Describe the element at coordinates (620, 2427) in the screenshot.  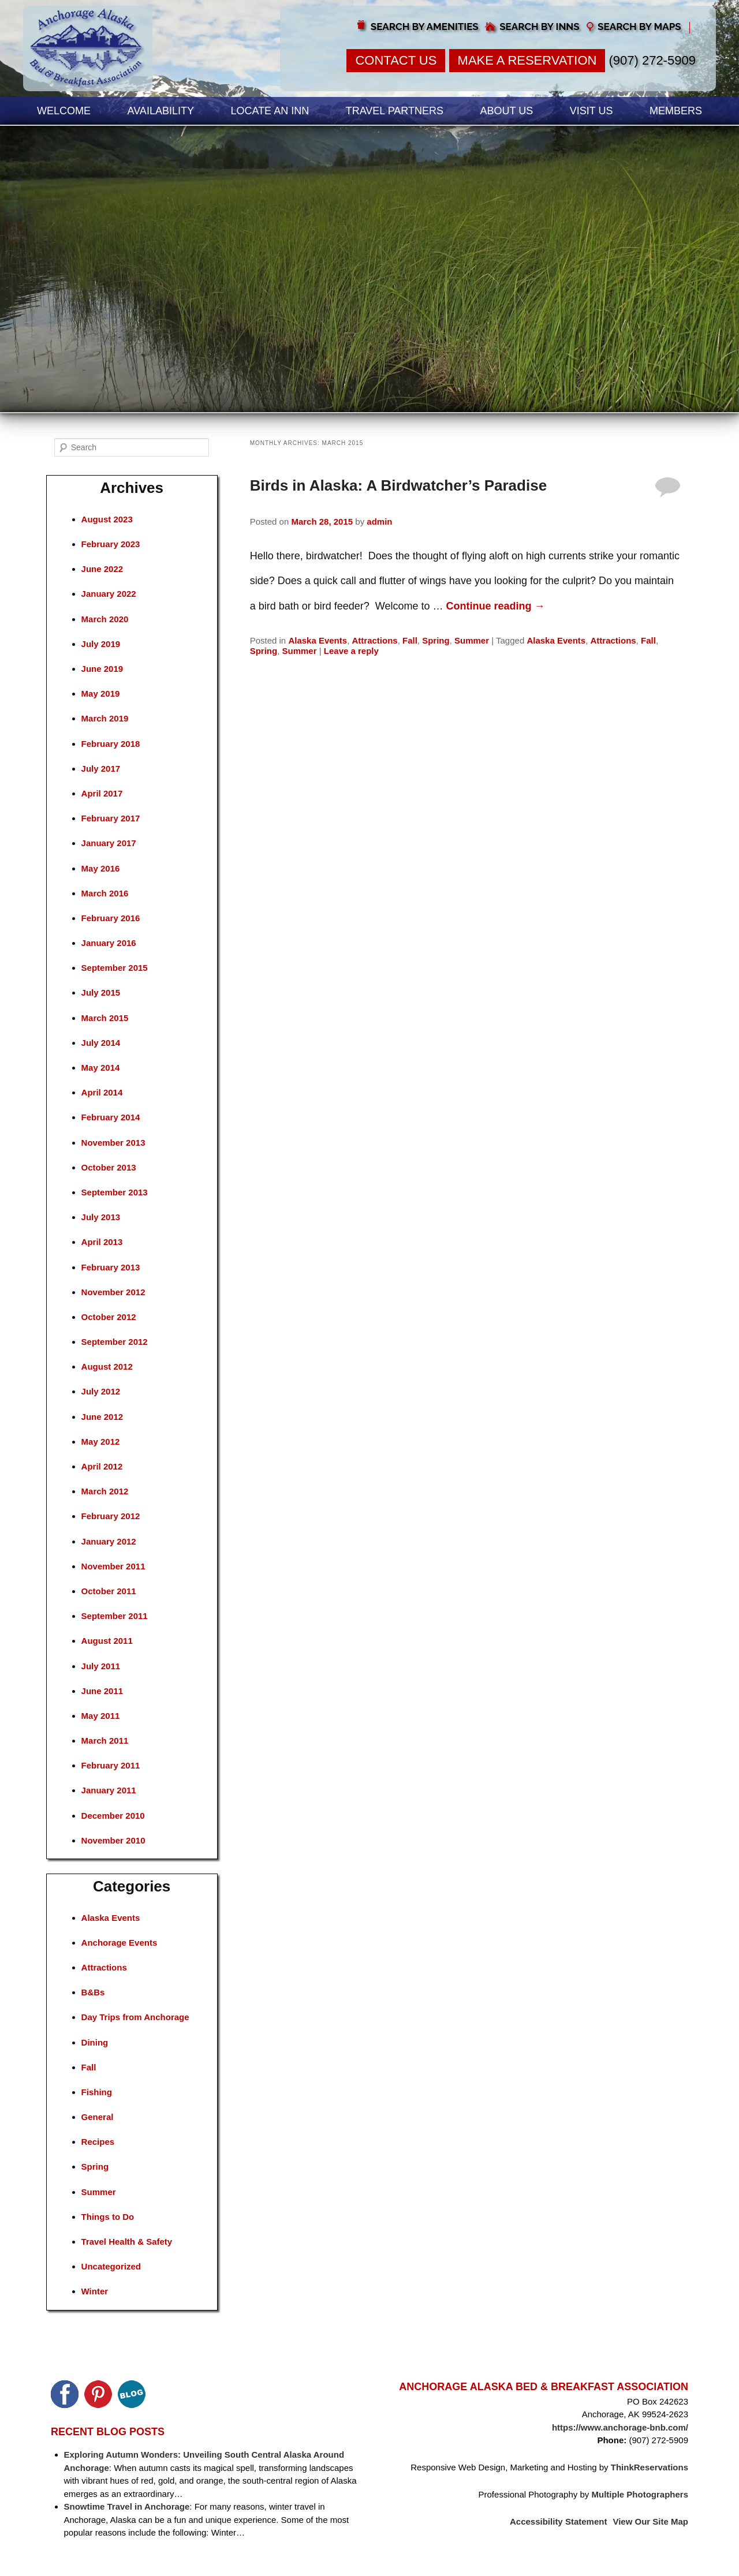
I see `https://www.anchorage-bnb.com/` at that location.